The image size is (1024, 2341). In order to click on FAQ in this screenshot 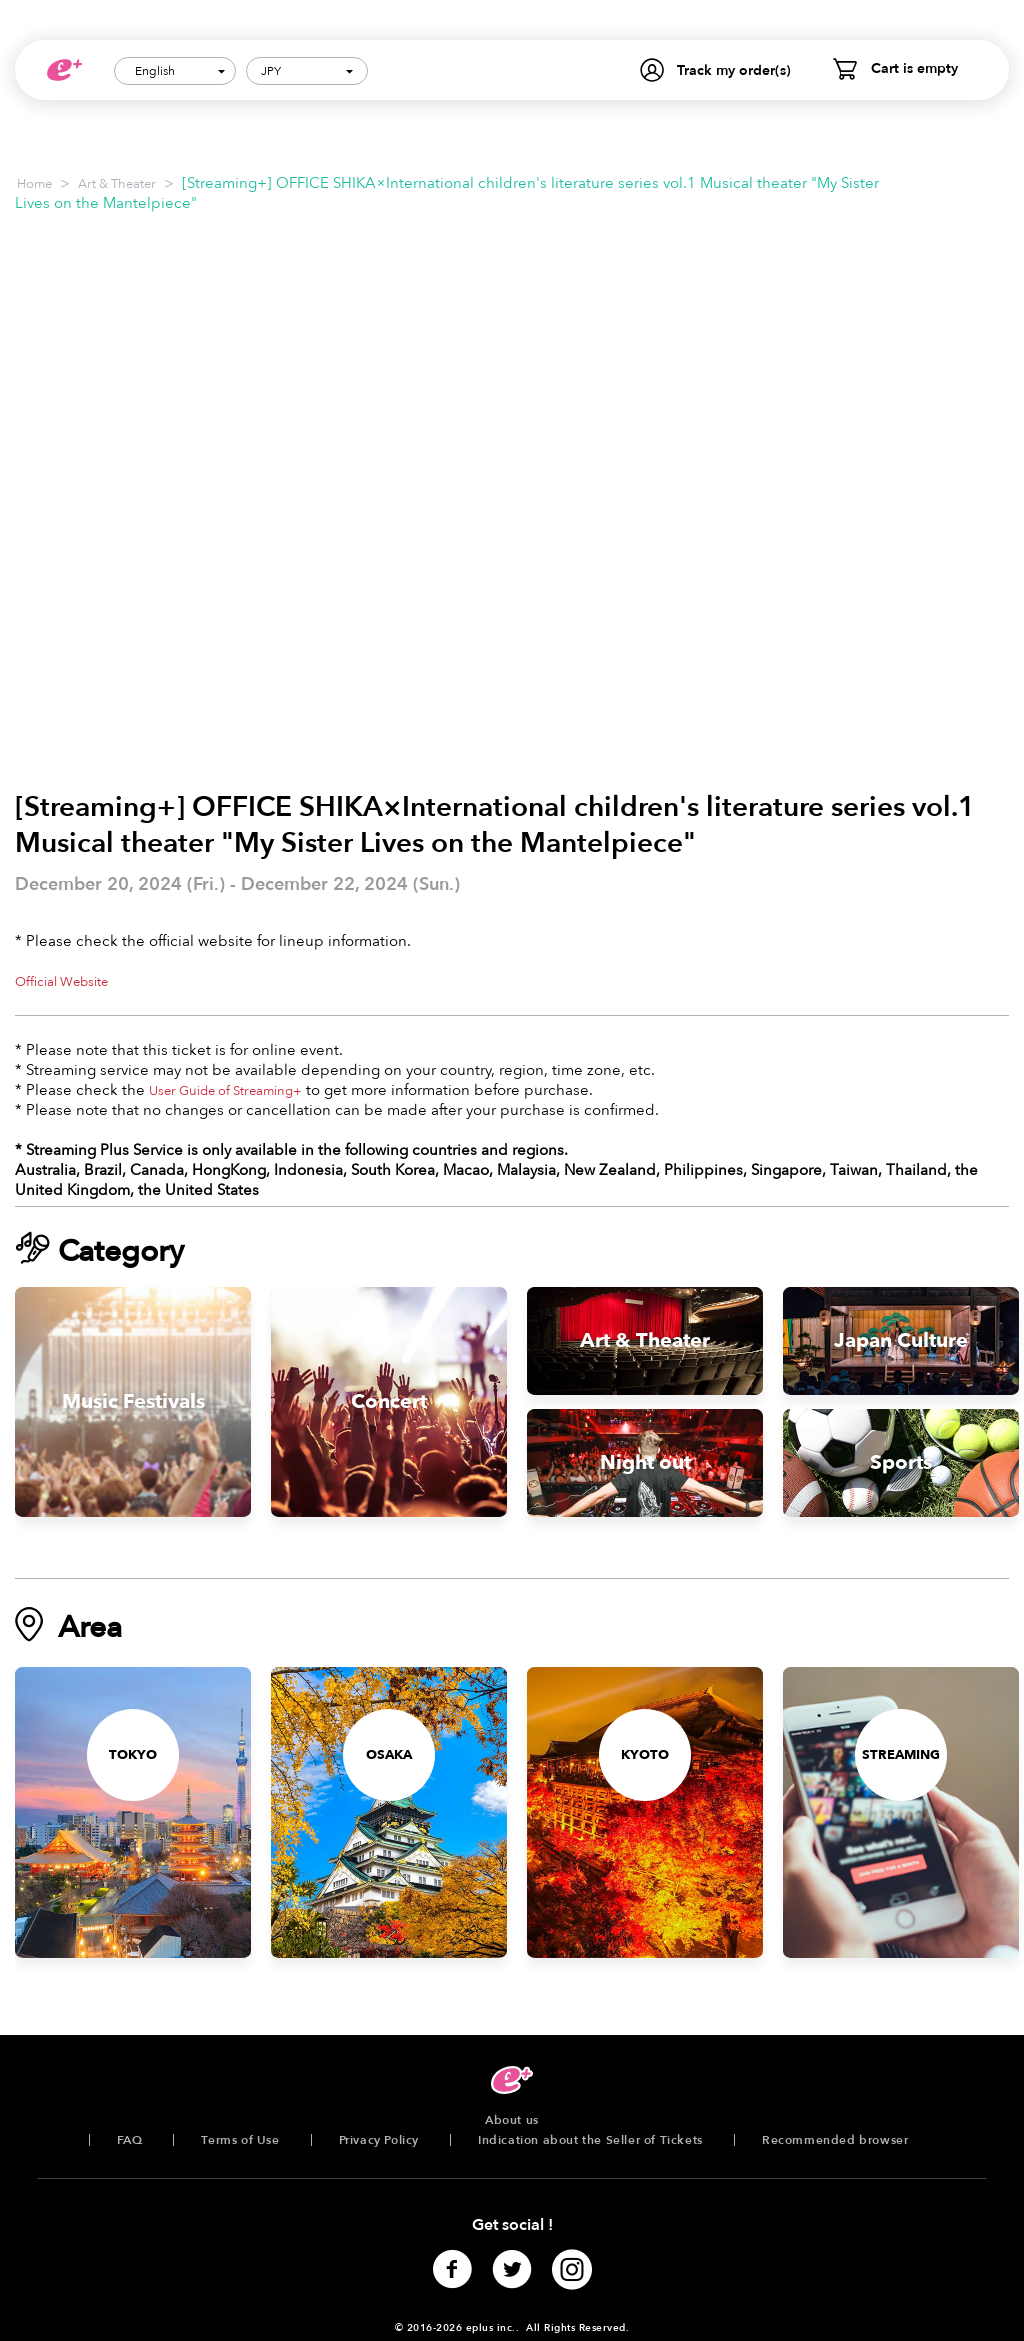, I will do `click(130, 2140)`.